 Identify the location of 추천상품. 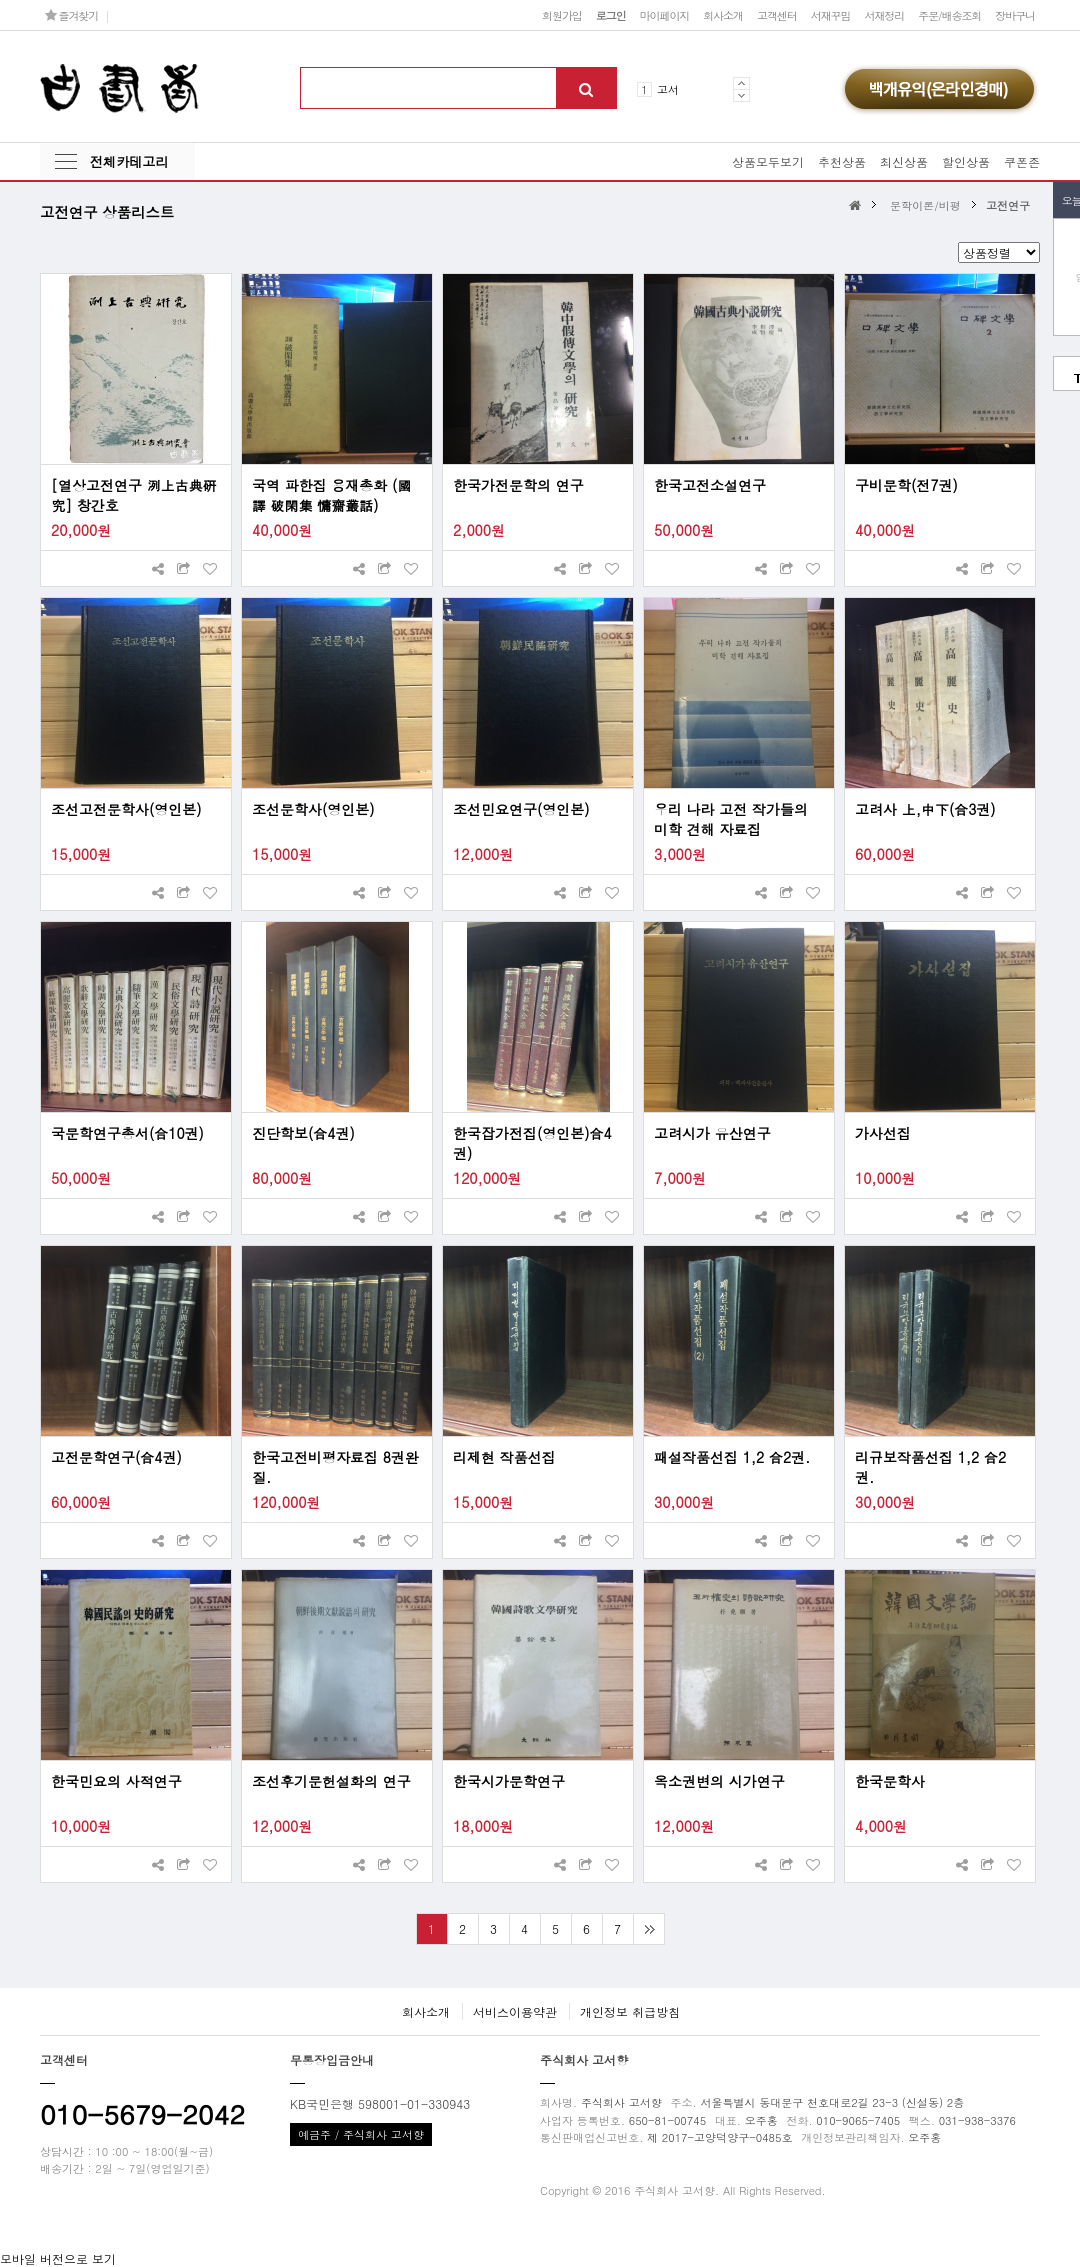
(842, 161).